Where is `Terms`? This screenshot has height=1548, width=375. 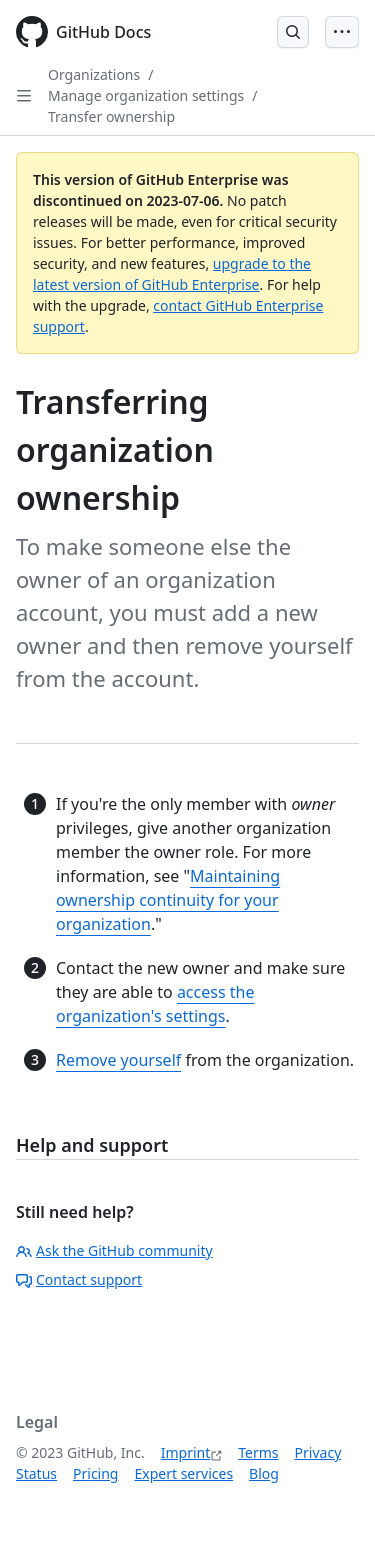
Terms is located at coordinates (258, 1452).